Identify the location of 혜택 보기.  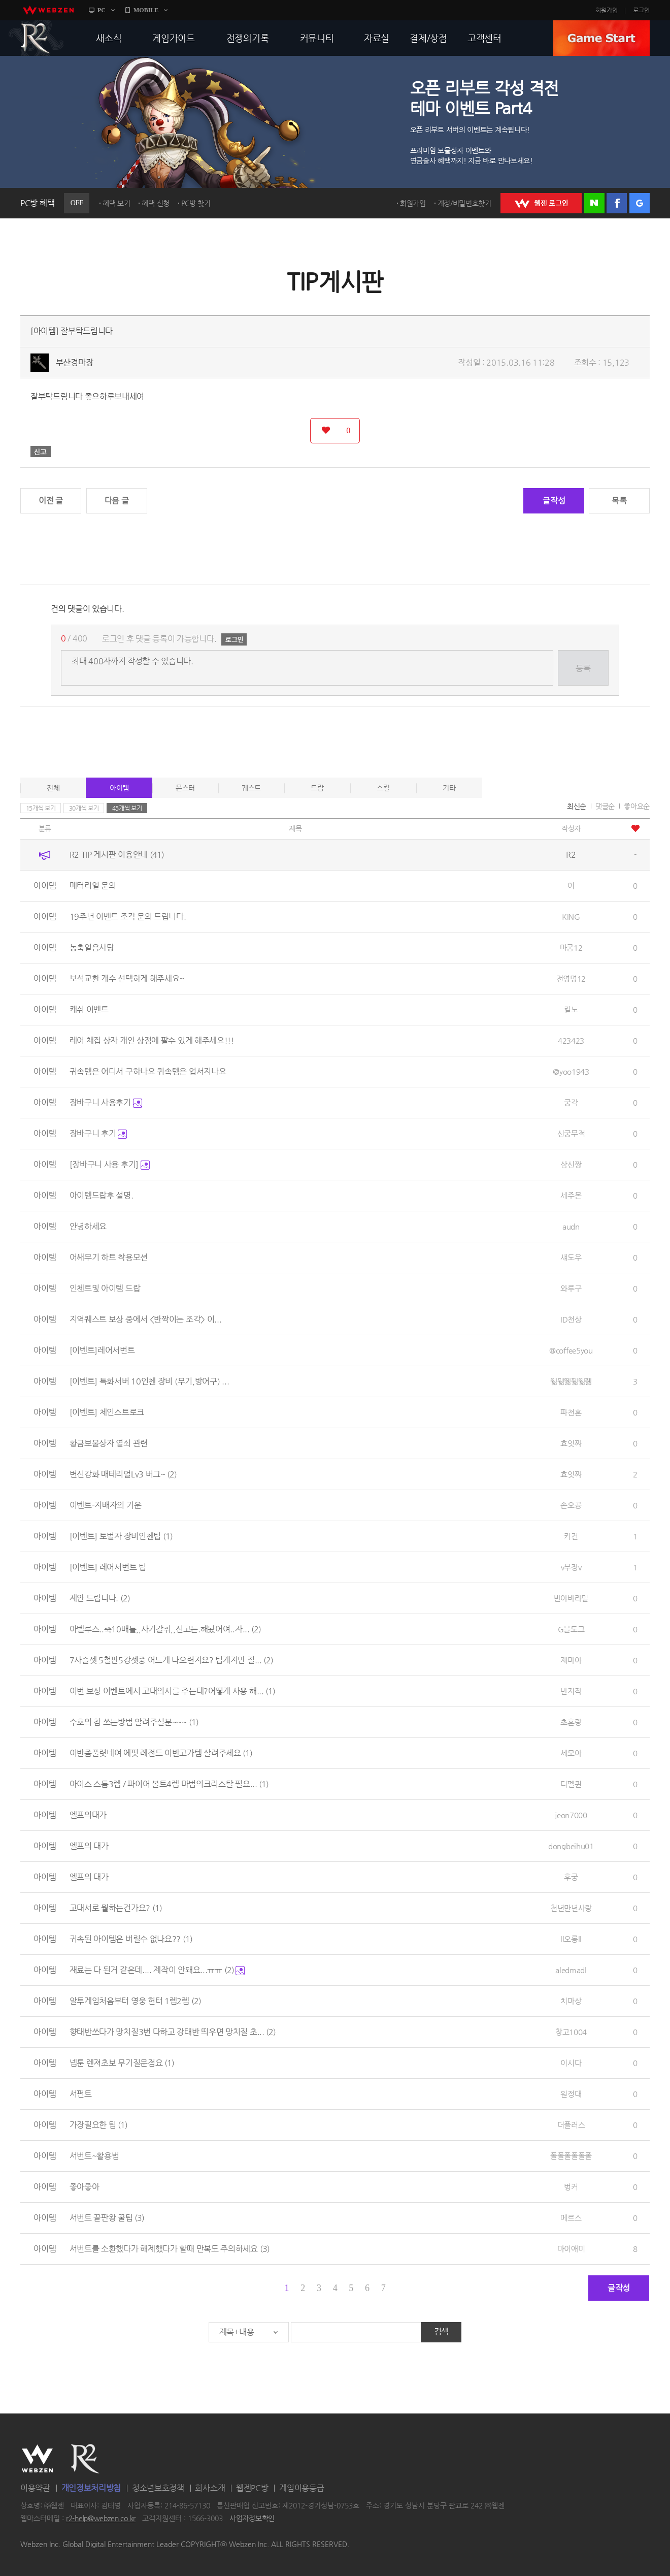
(116, 203).